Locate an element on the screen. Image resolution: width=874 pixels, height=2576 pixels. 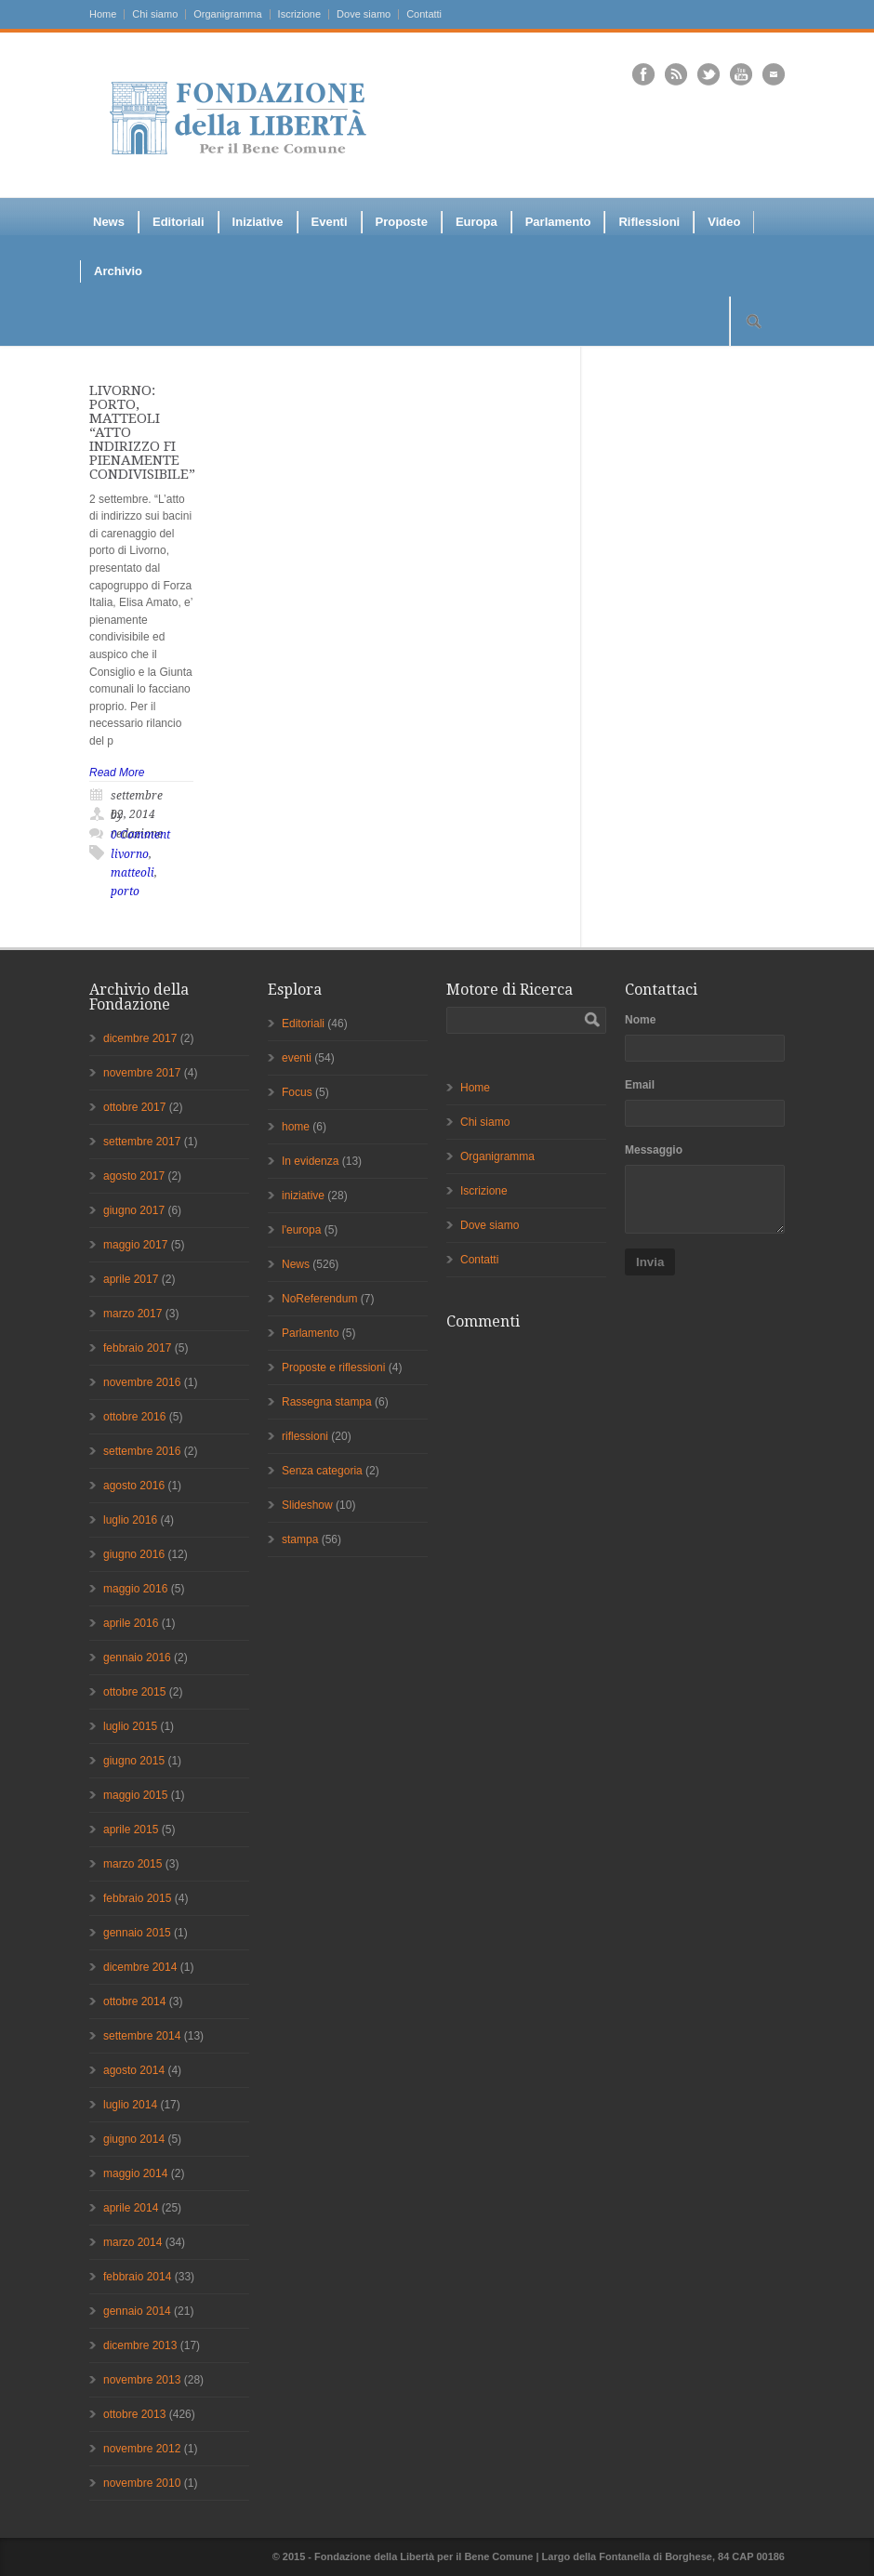
riflessioni is located at coordinates (305, 1436).